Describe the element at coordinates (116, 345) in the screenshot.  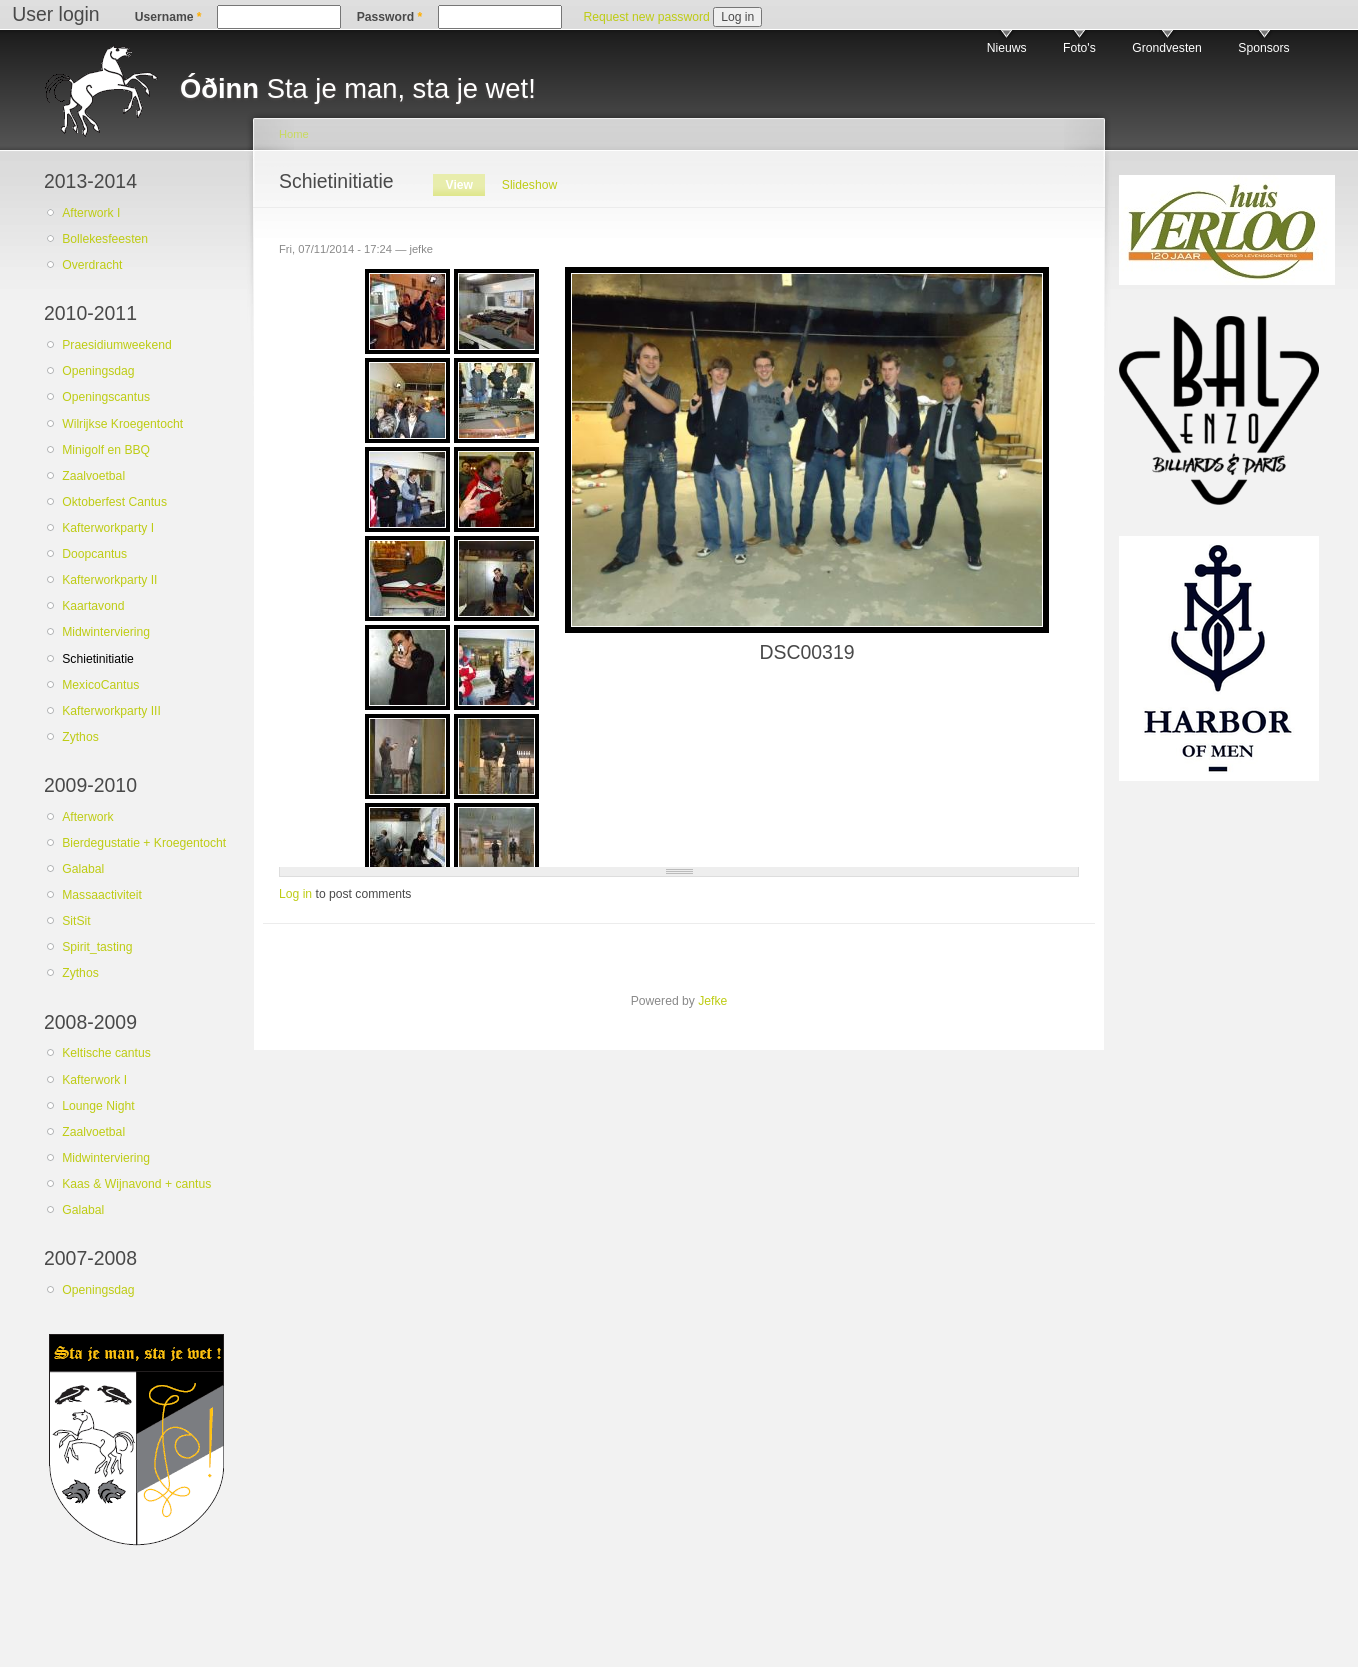
I see `Praesidiumweekend` at that location.